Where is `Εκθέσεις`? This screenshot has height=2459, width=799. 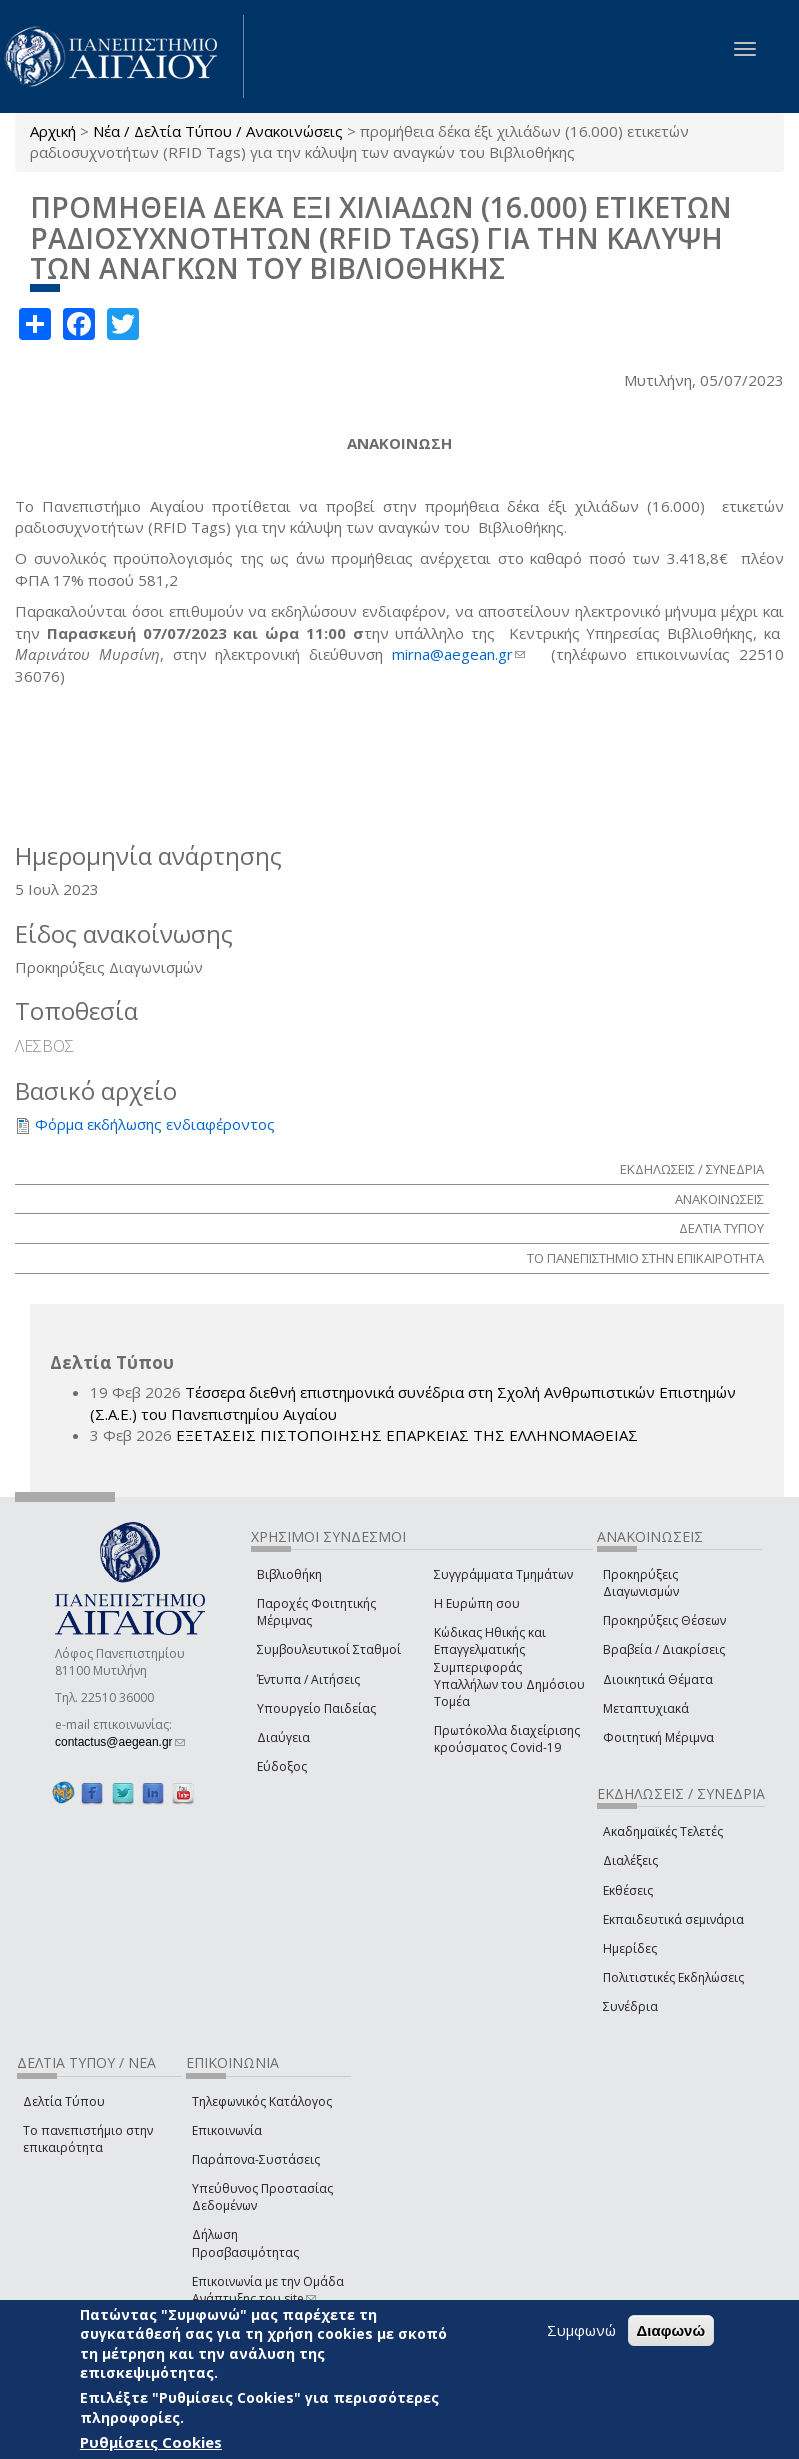 Εκθέσεις is located at coordinates (628, 1890).